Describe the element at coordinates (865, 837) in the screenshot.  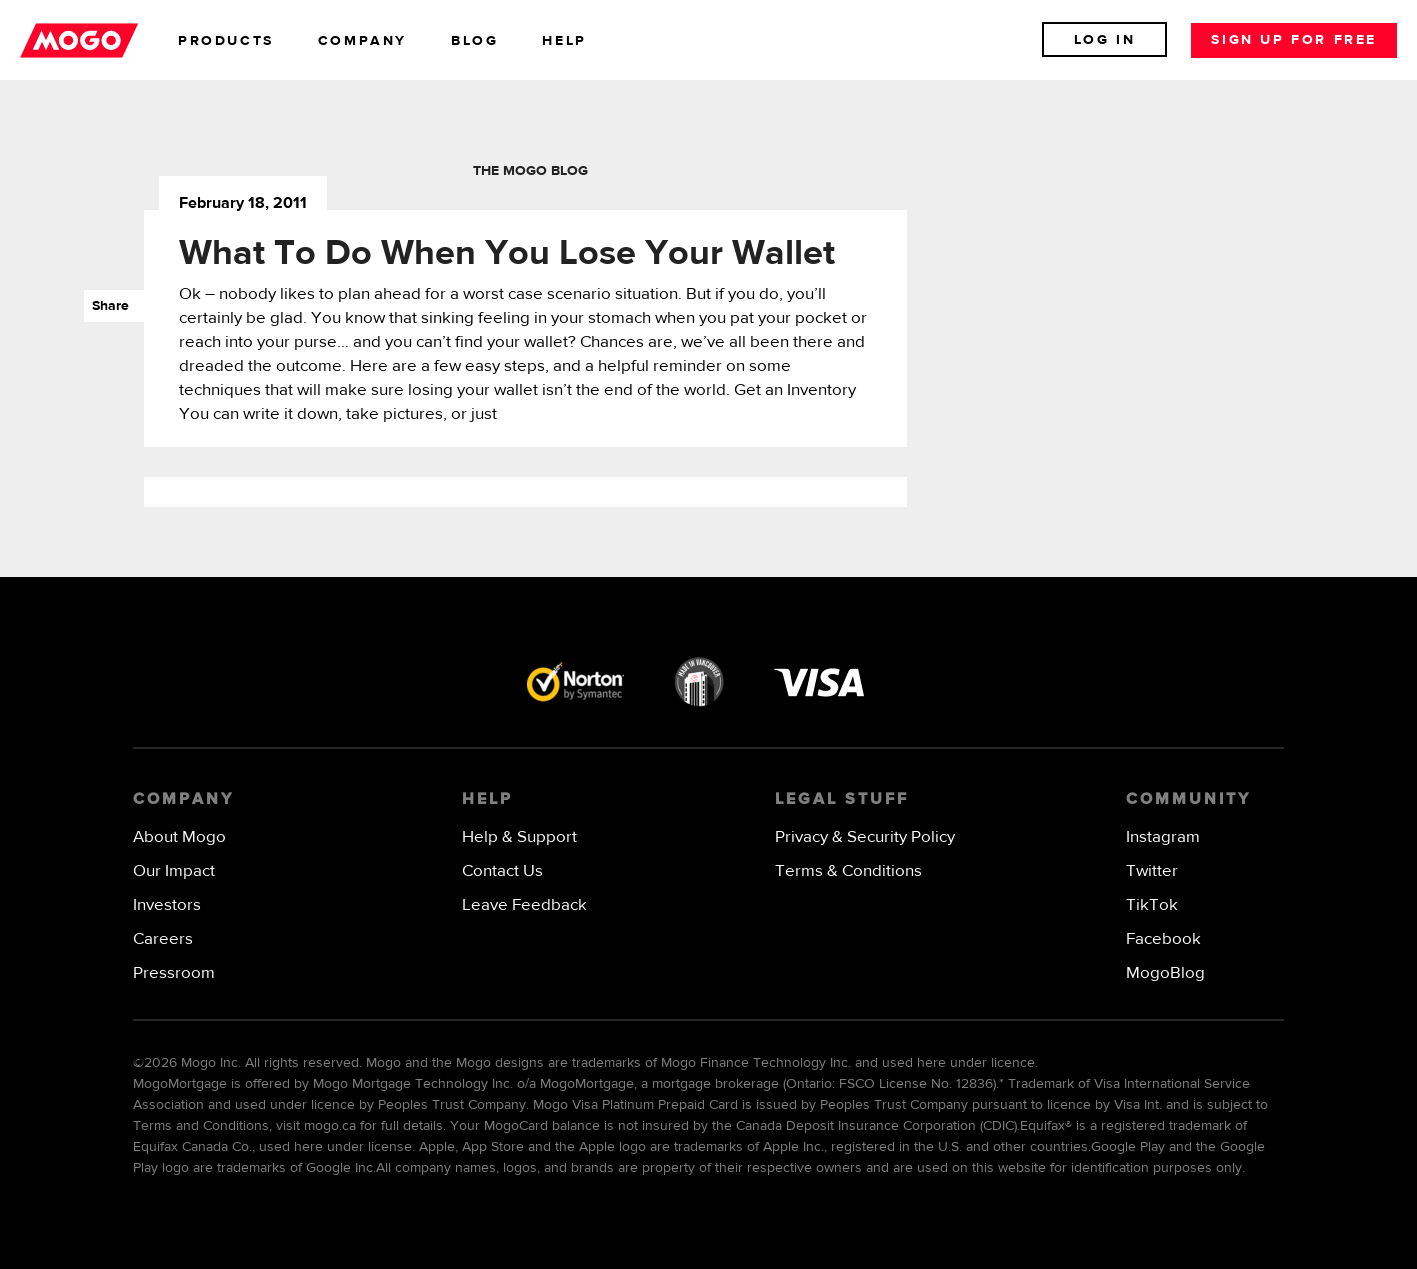
I see `Privacy & Security Policy` at that location.